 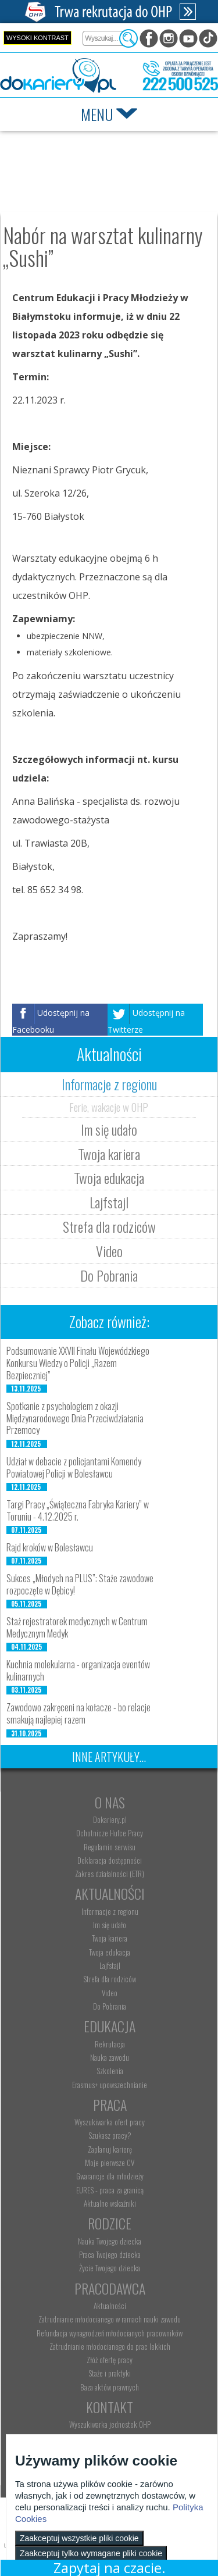 What do you see at coordinates (110, 2044) in the screenshot?
I see `Rekrutacja [menuitem]` at bounding box center [110, 2044].